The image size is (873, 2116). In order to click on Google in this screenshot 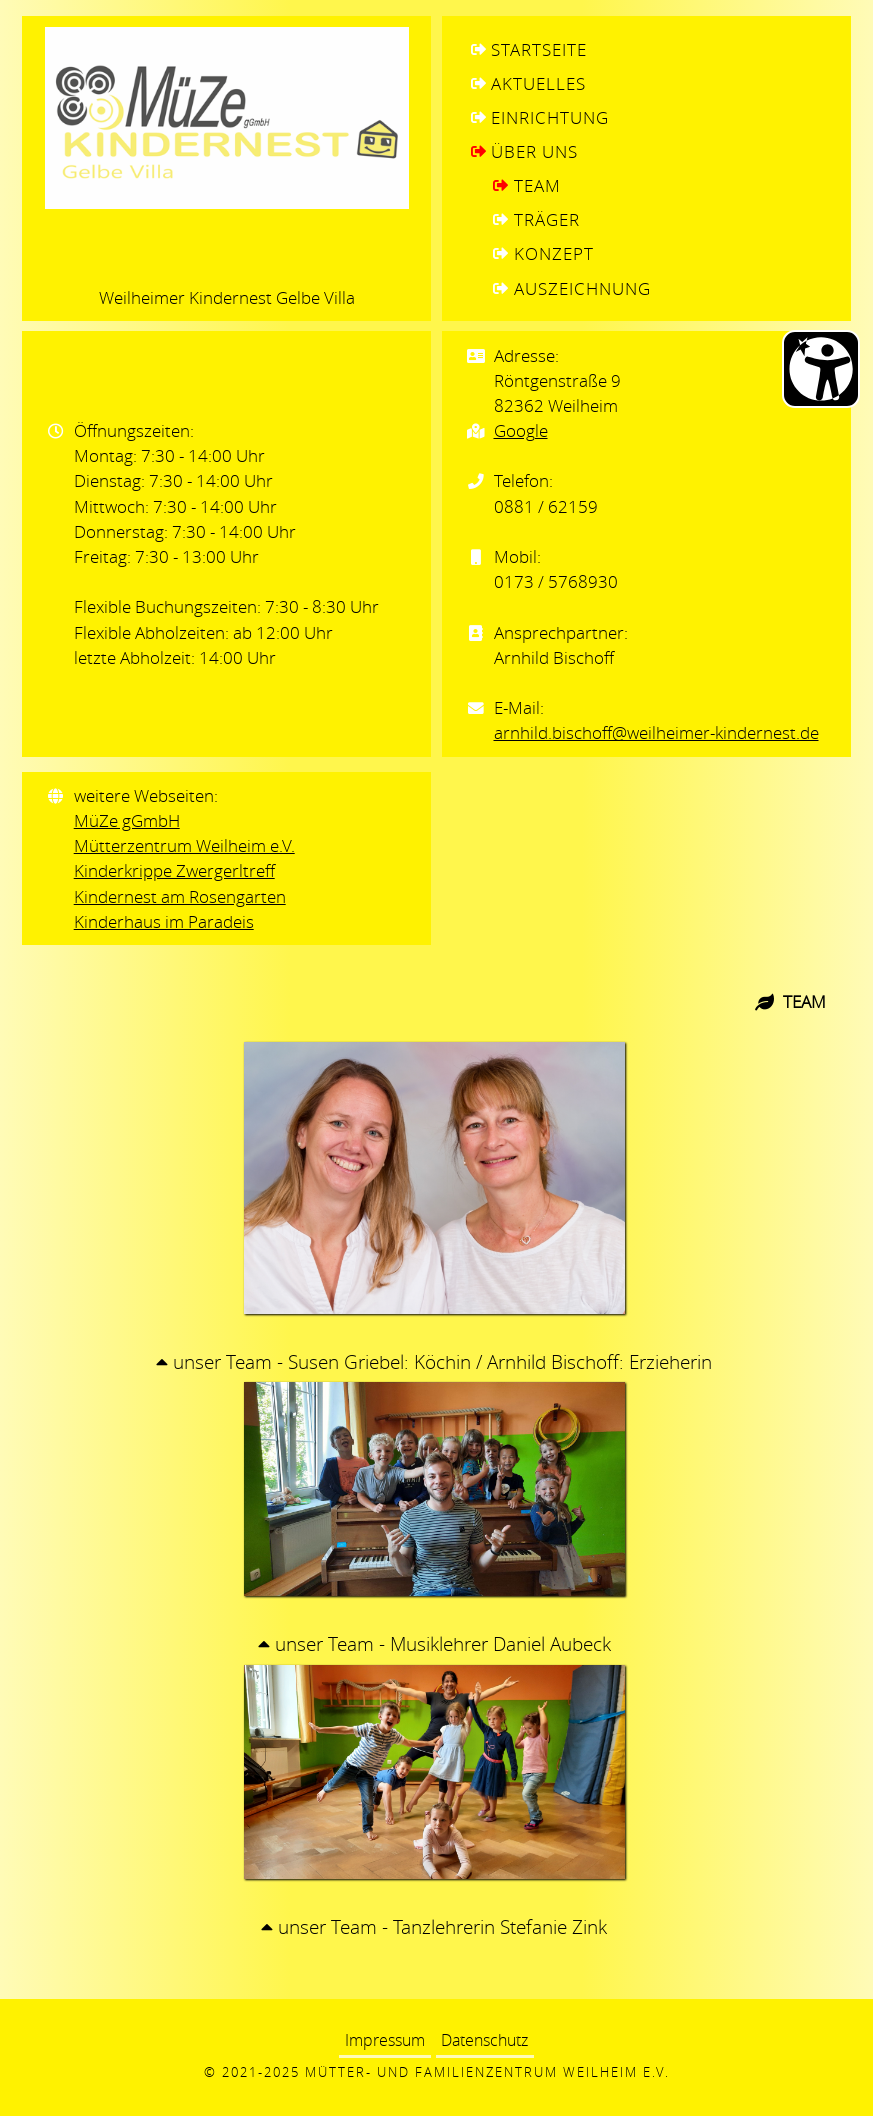, I will do `click(521, 430)`.